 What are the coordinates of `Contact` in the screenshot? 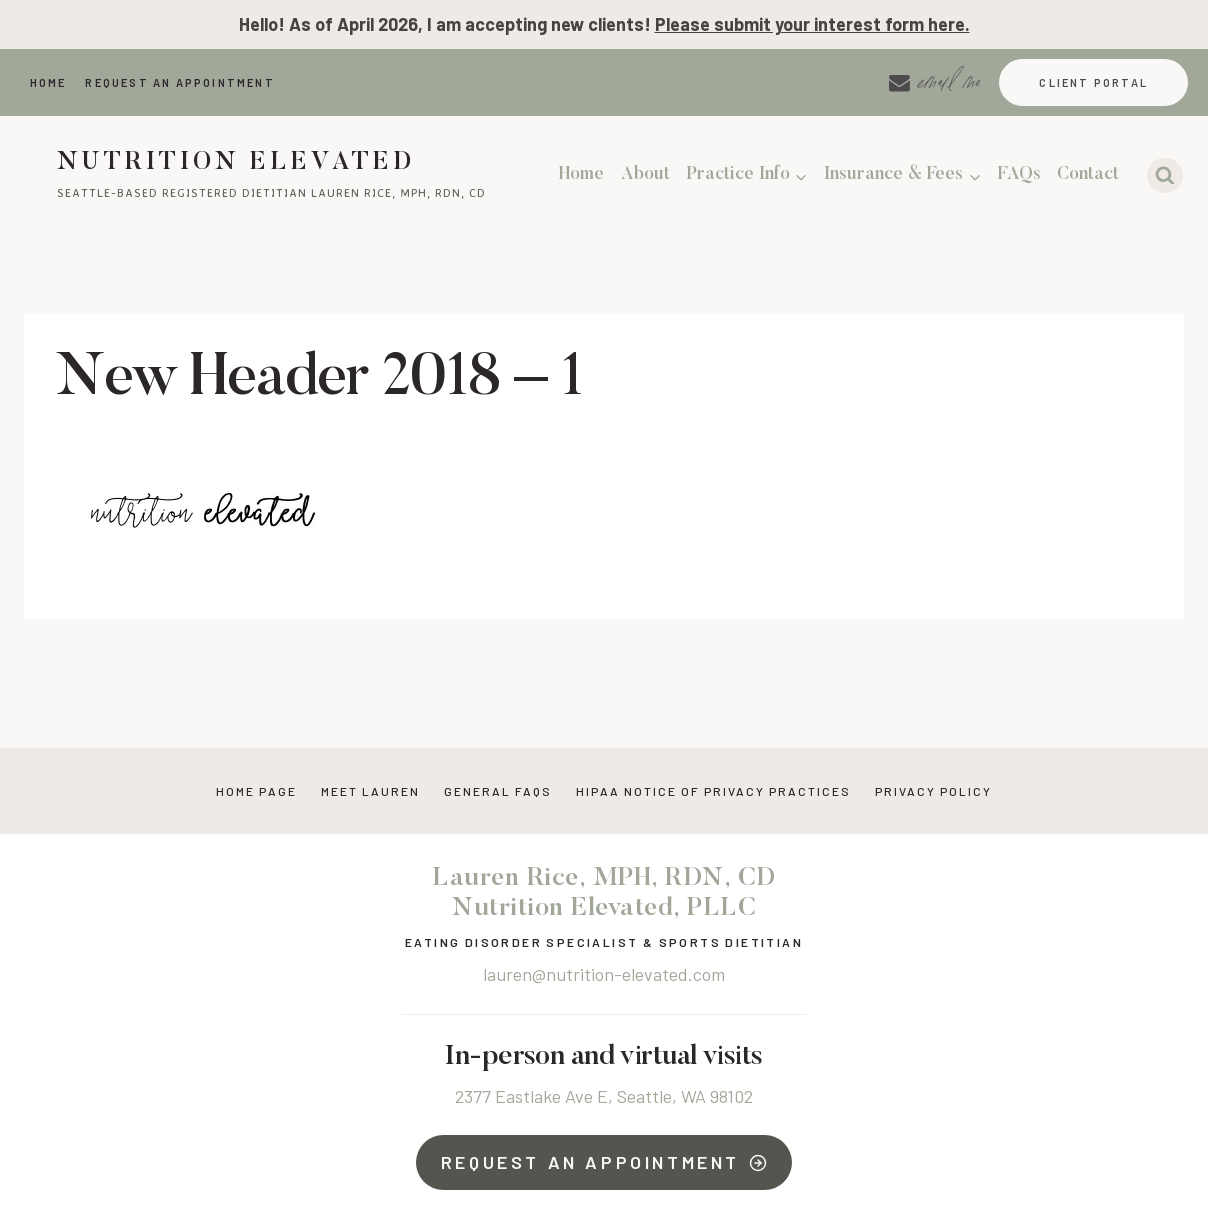 It's located at (1088, 175).